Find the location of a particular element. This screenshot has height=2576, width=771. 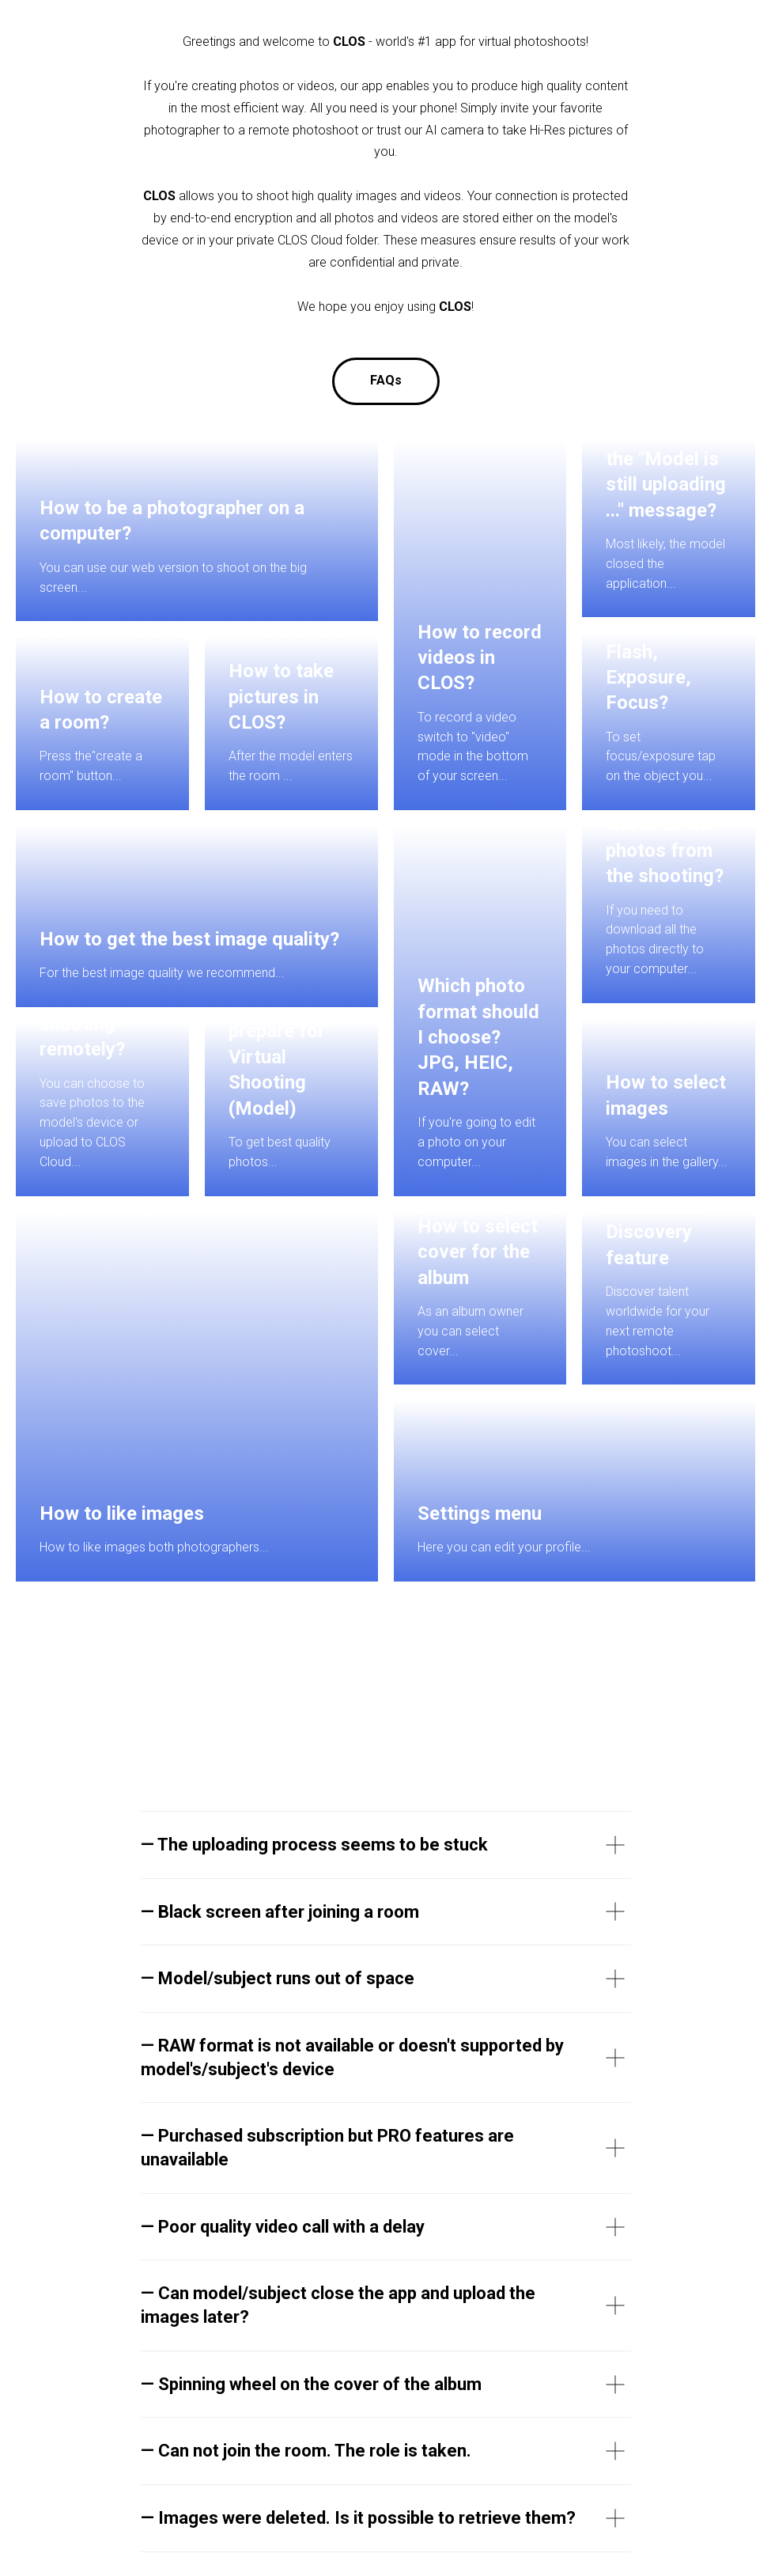

How to select cover for the album is located at coordinates (478, 1252).